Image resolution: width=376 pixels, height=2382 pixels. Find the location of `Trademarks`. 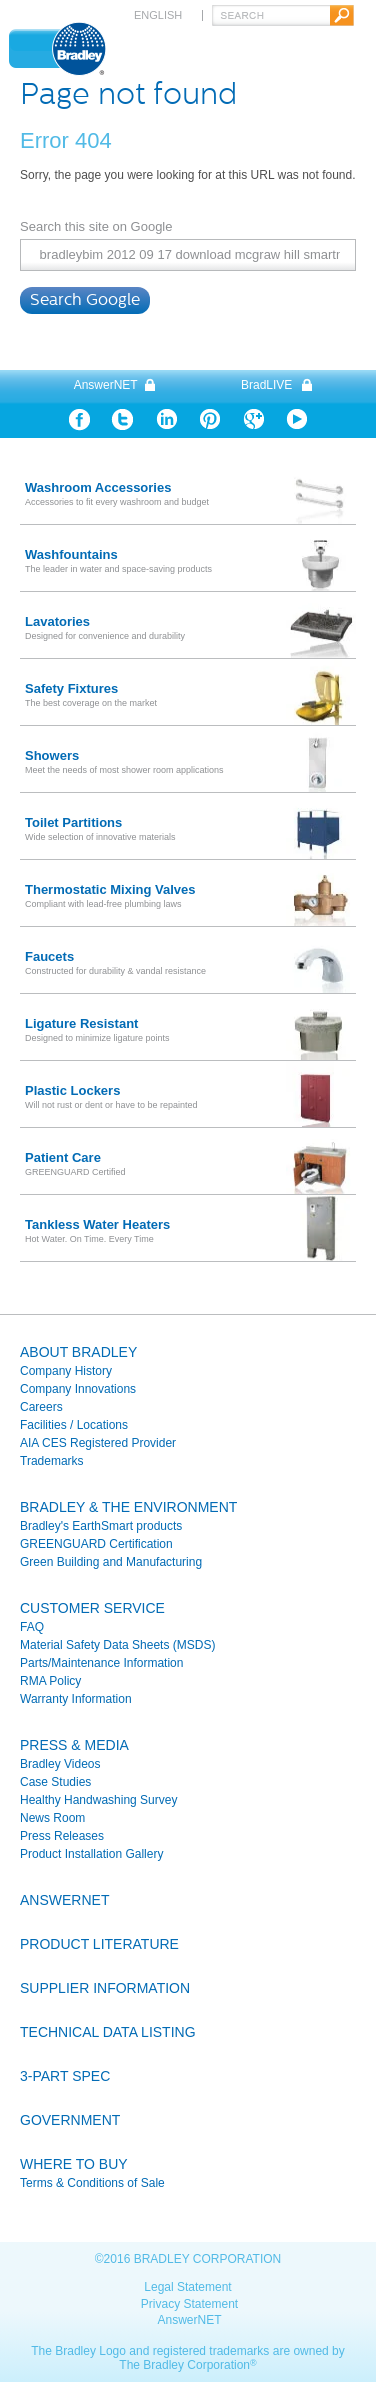

Trademarks is located at coordinates (52, 1461).